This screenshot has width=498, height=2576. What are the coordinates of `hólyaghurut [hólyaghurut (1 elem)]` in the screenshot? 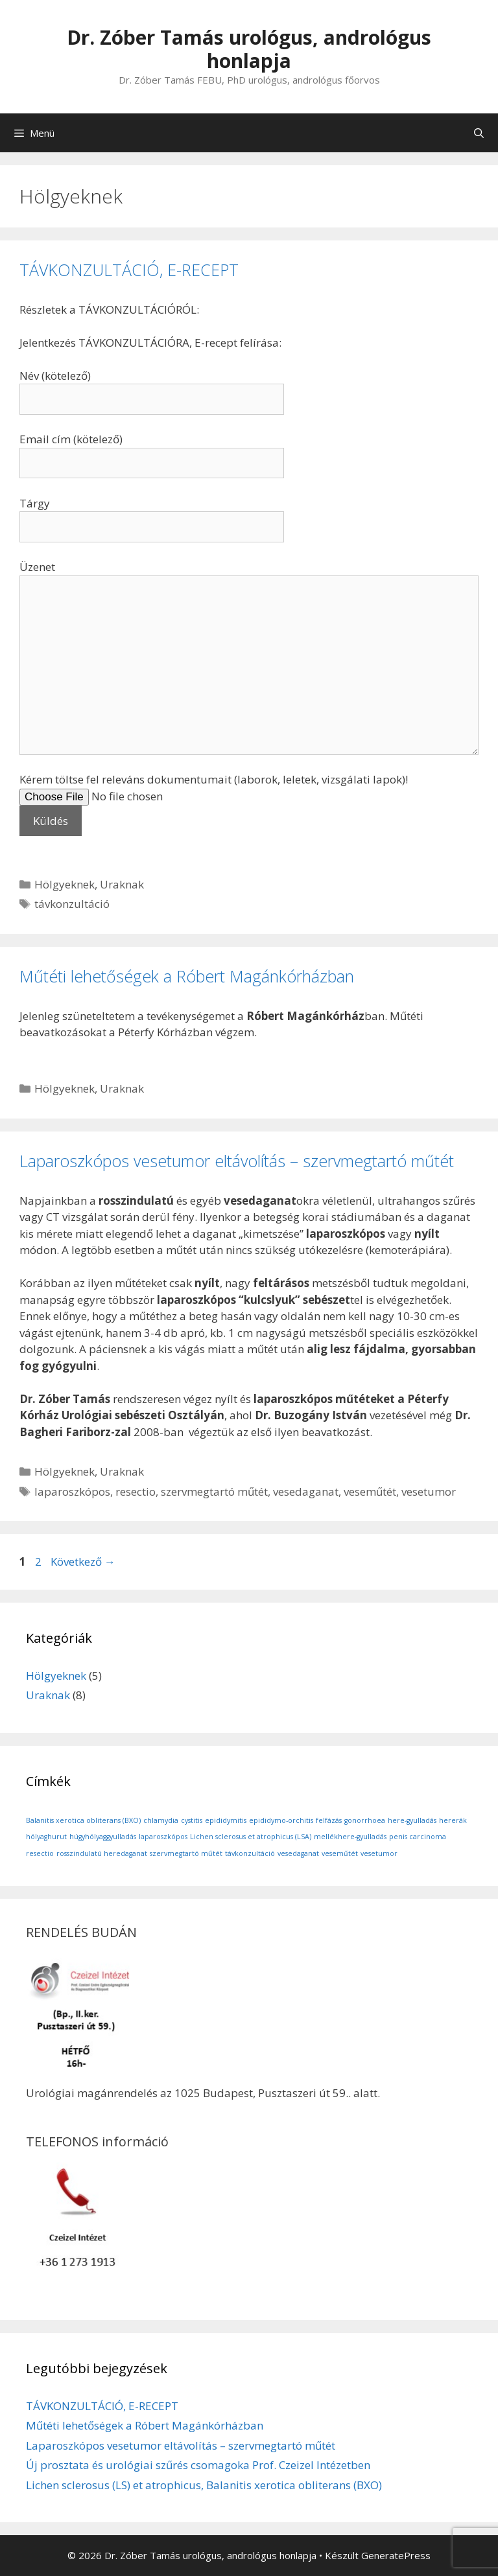 It's located at (46, 1836).